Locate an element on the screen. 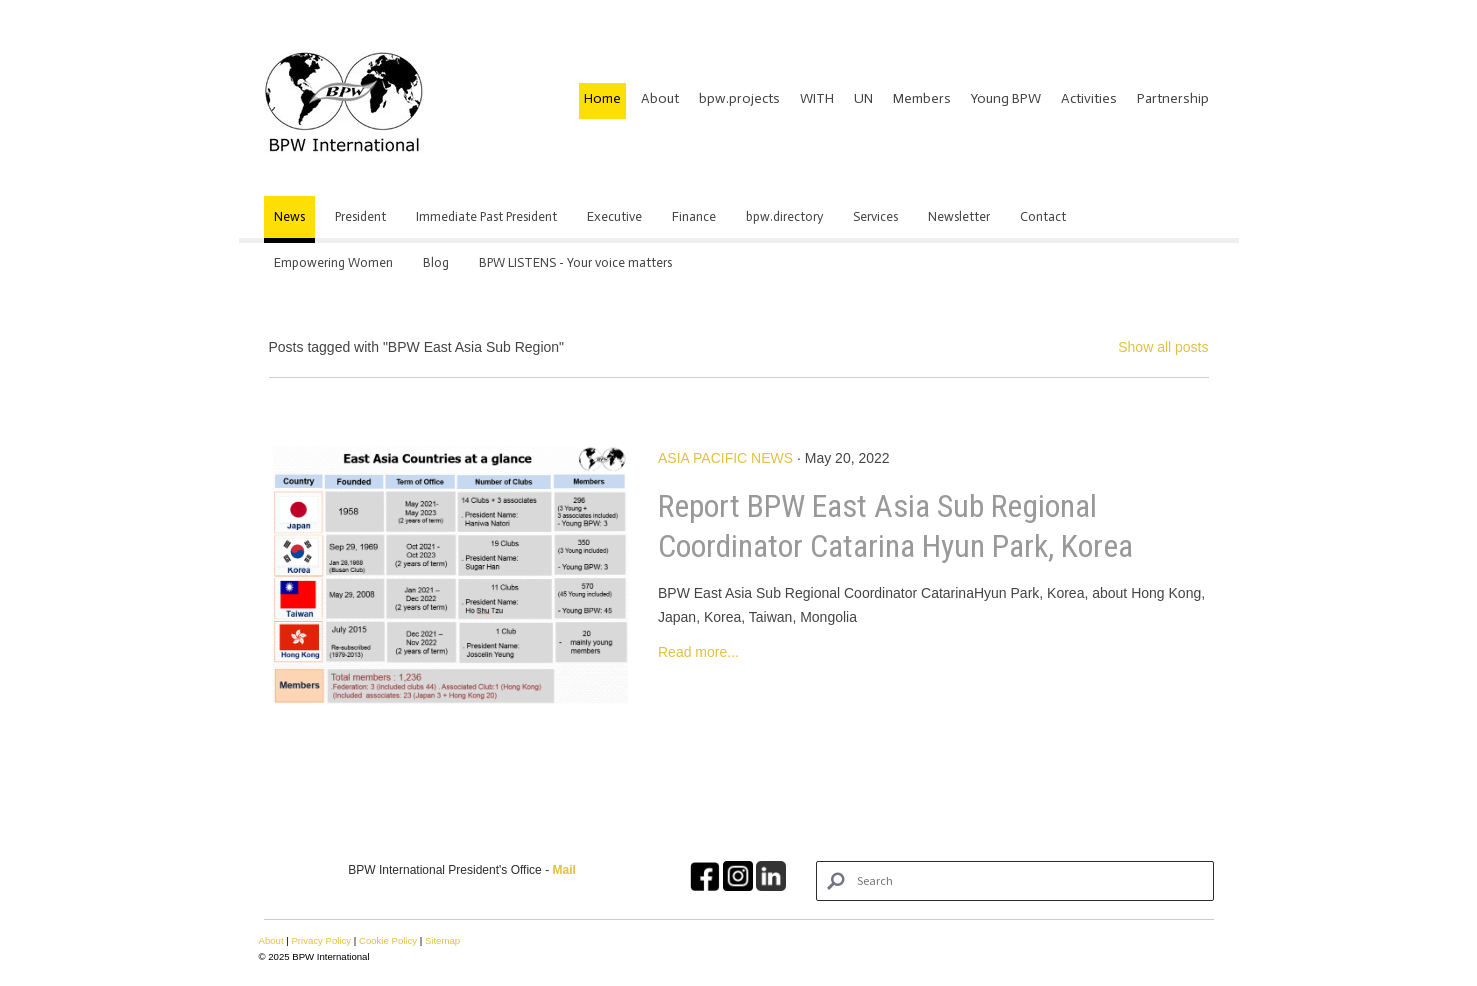 The height and width of the screenshot is (986, 1477). Activities is located at coordinates (1089, 98).